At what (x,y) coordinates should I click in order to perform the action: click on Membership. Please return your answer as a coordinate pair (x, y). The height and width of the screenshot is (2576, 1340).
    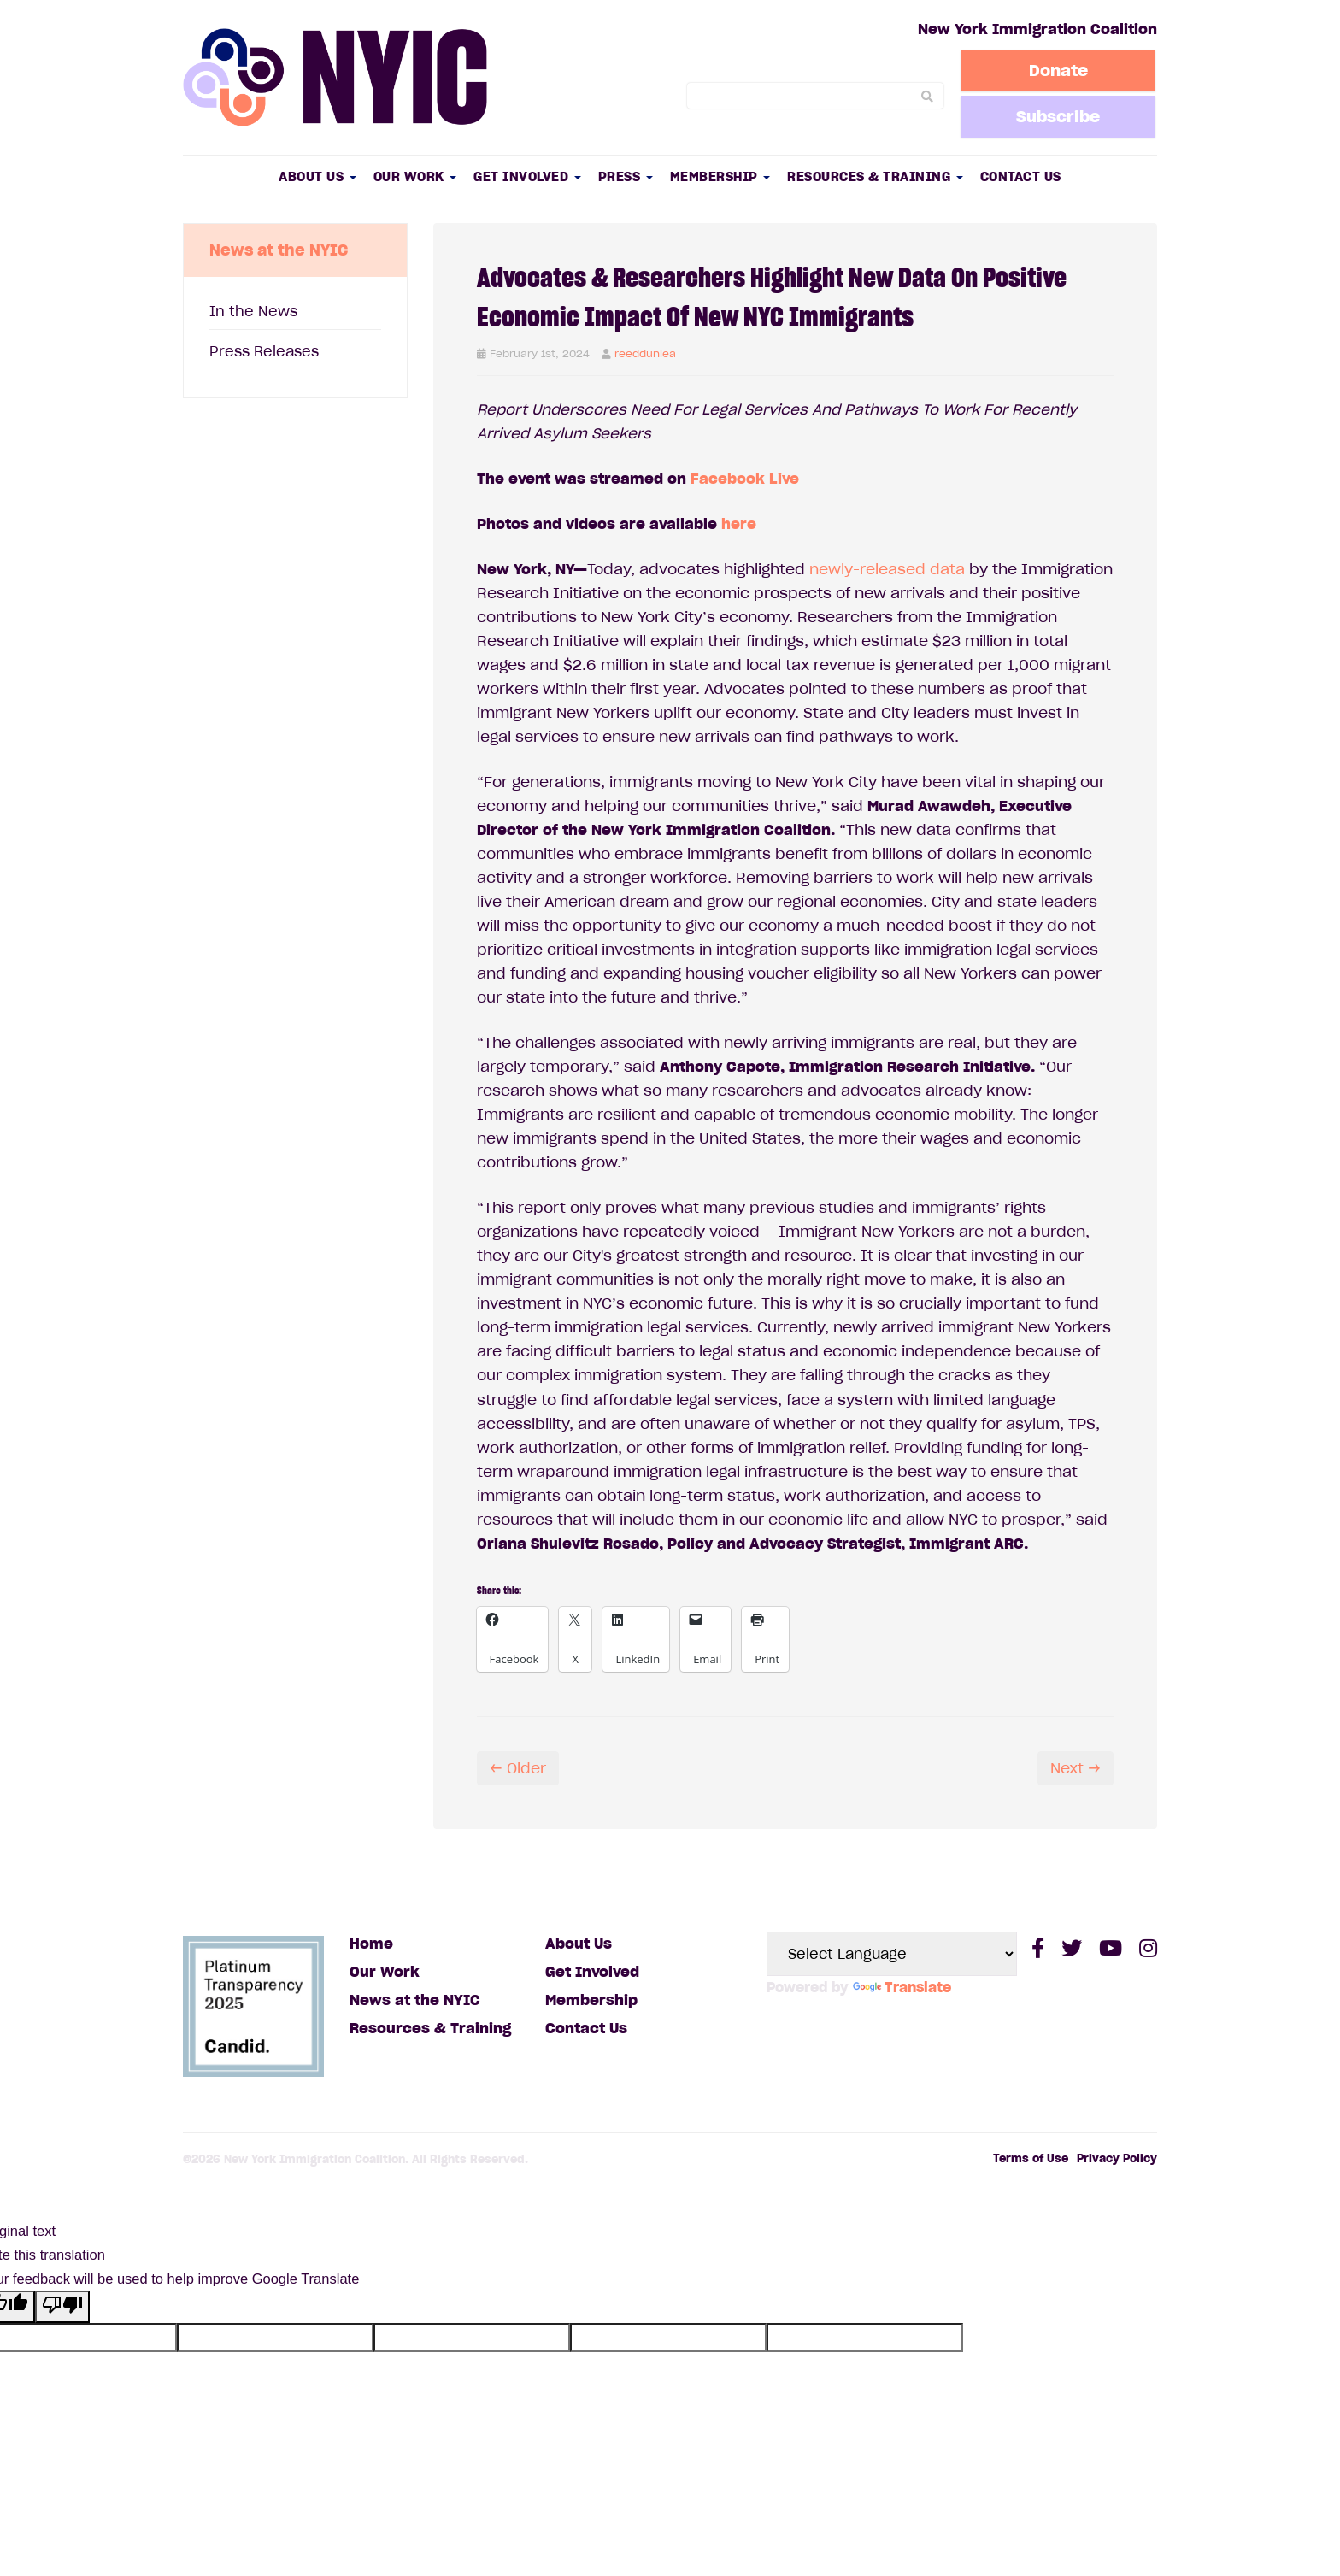
    Looking at the image, I should click on (720, 176).